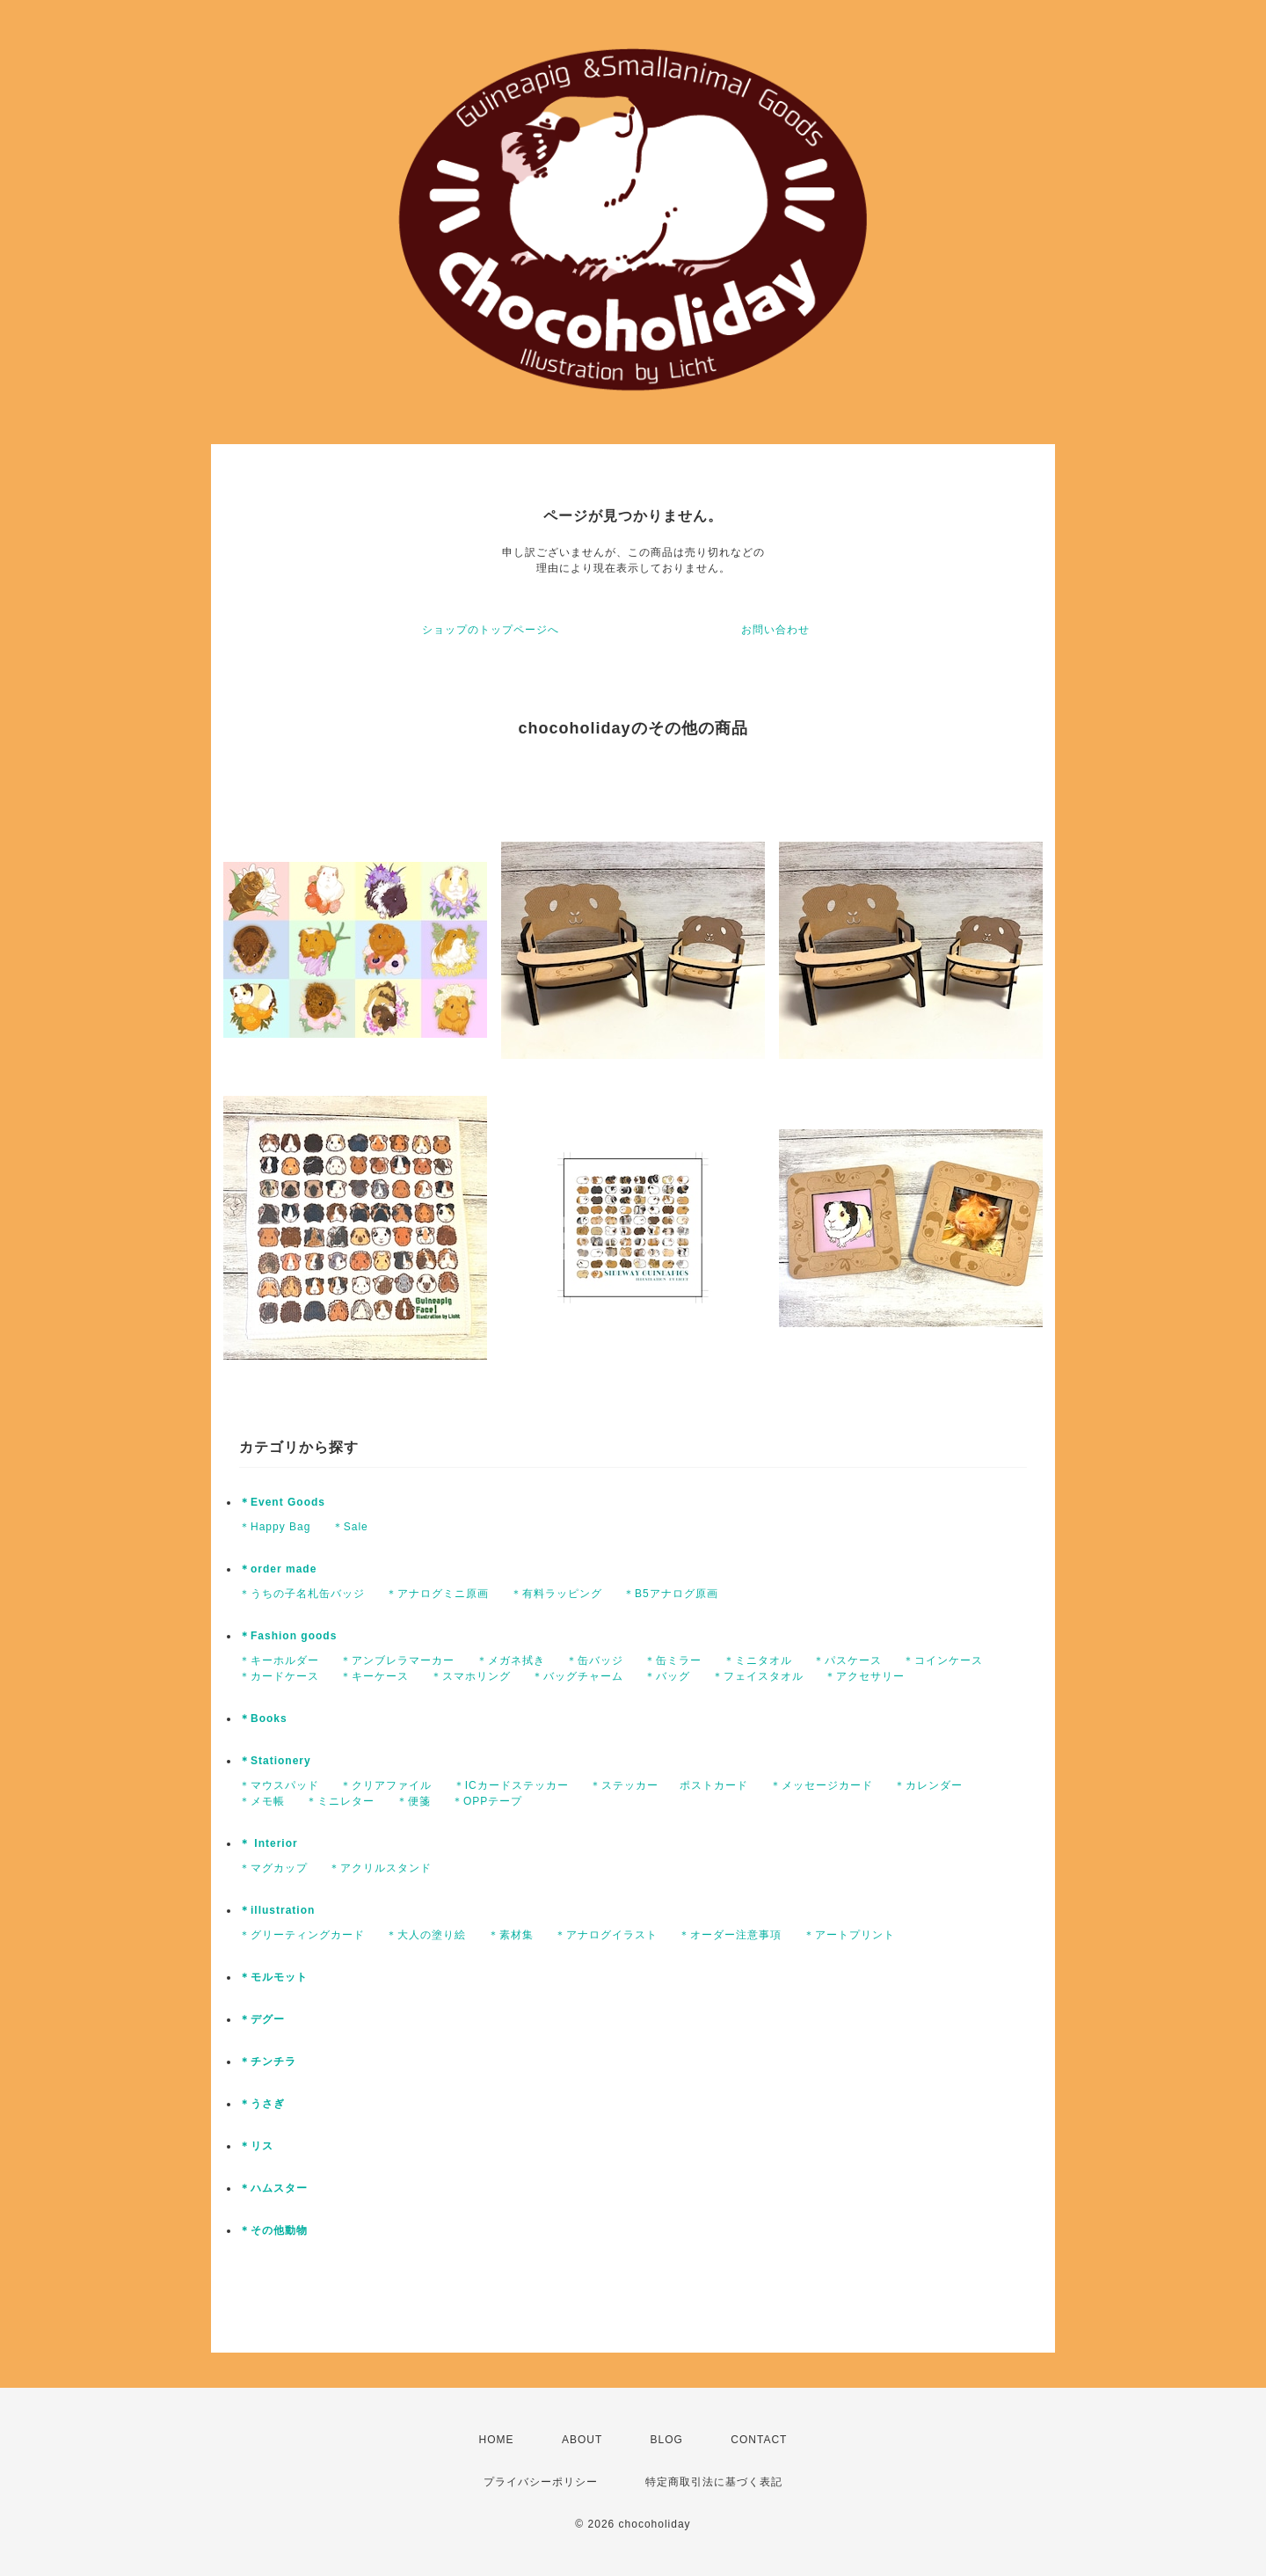 This screenshot has height=2576, width=1266. Describe the element at coordinates (582, 2440) in the screenshot. I see `ABOUT` at that location.